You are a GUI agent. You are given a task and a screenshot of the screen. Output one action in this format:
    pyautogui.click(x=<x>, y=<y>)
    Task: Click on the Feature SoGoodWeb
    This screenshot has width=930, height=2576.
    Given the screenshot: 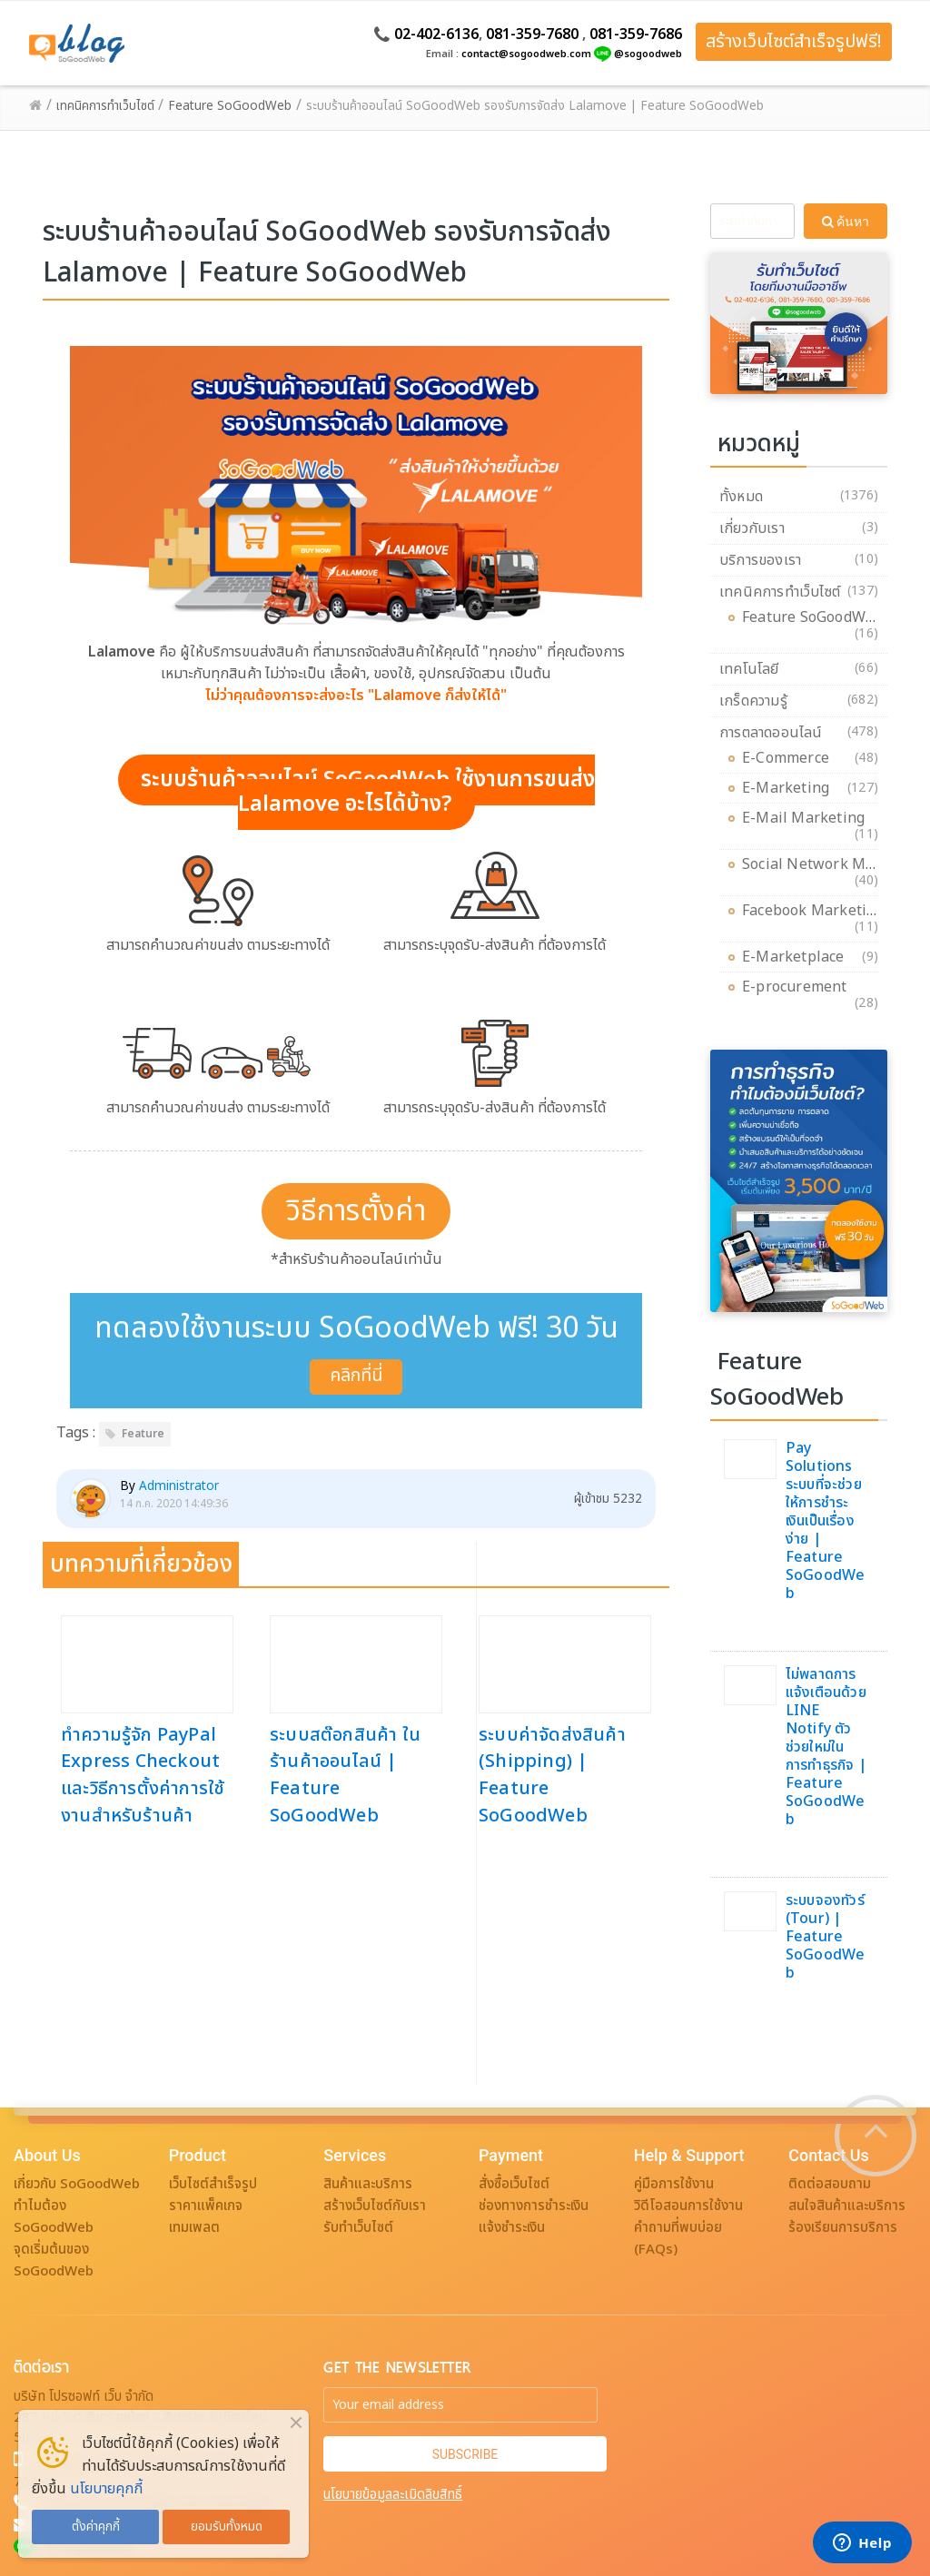 What is the action you would take?
    pyautogui.click(x=812, y=621)
    